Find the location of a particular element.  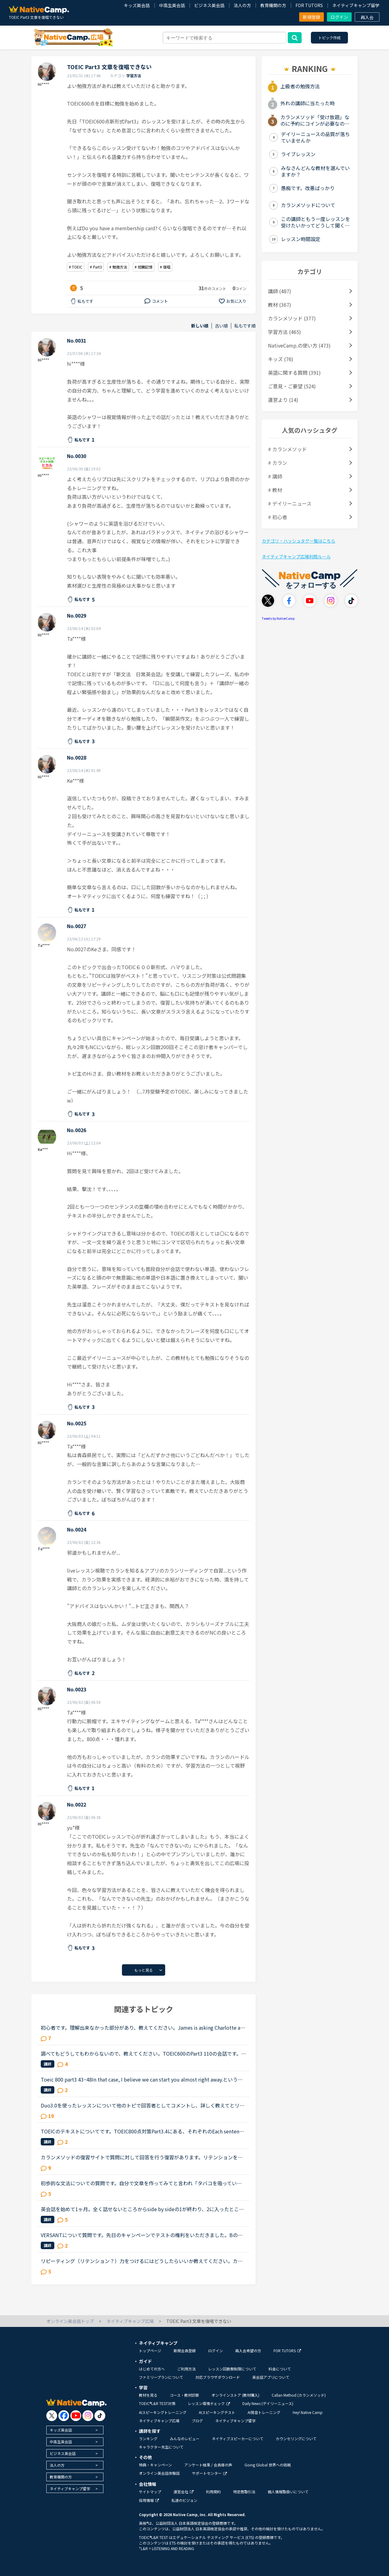

新規登録 is located at coordinates (311, 17).